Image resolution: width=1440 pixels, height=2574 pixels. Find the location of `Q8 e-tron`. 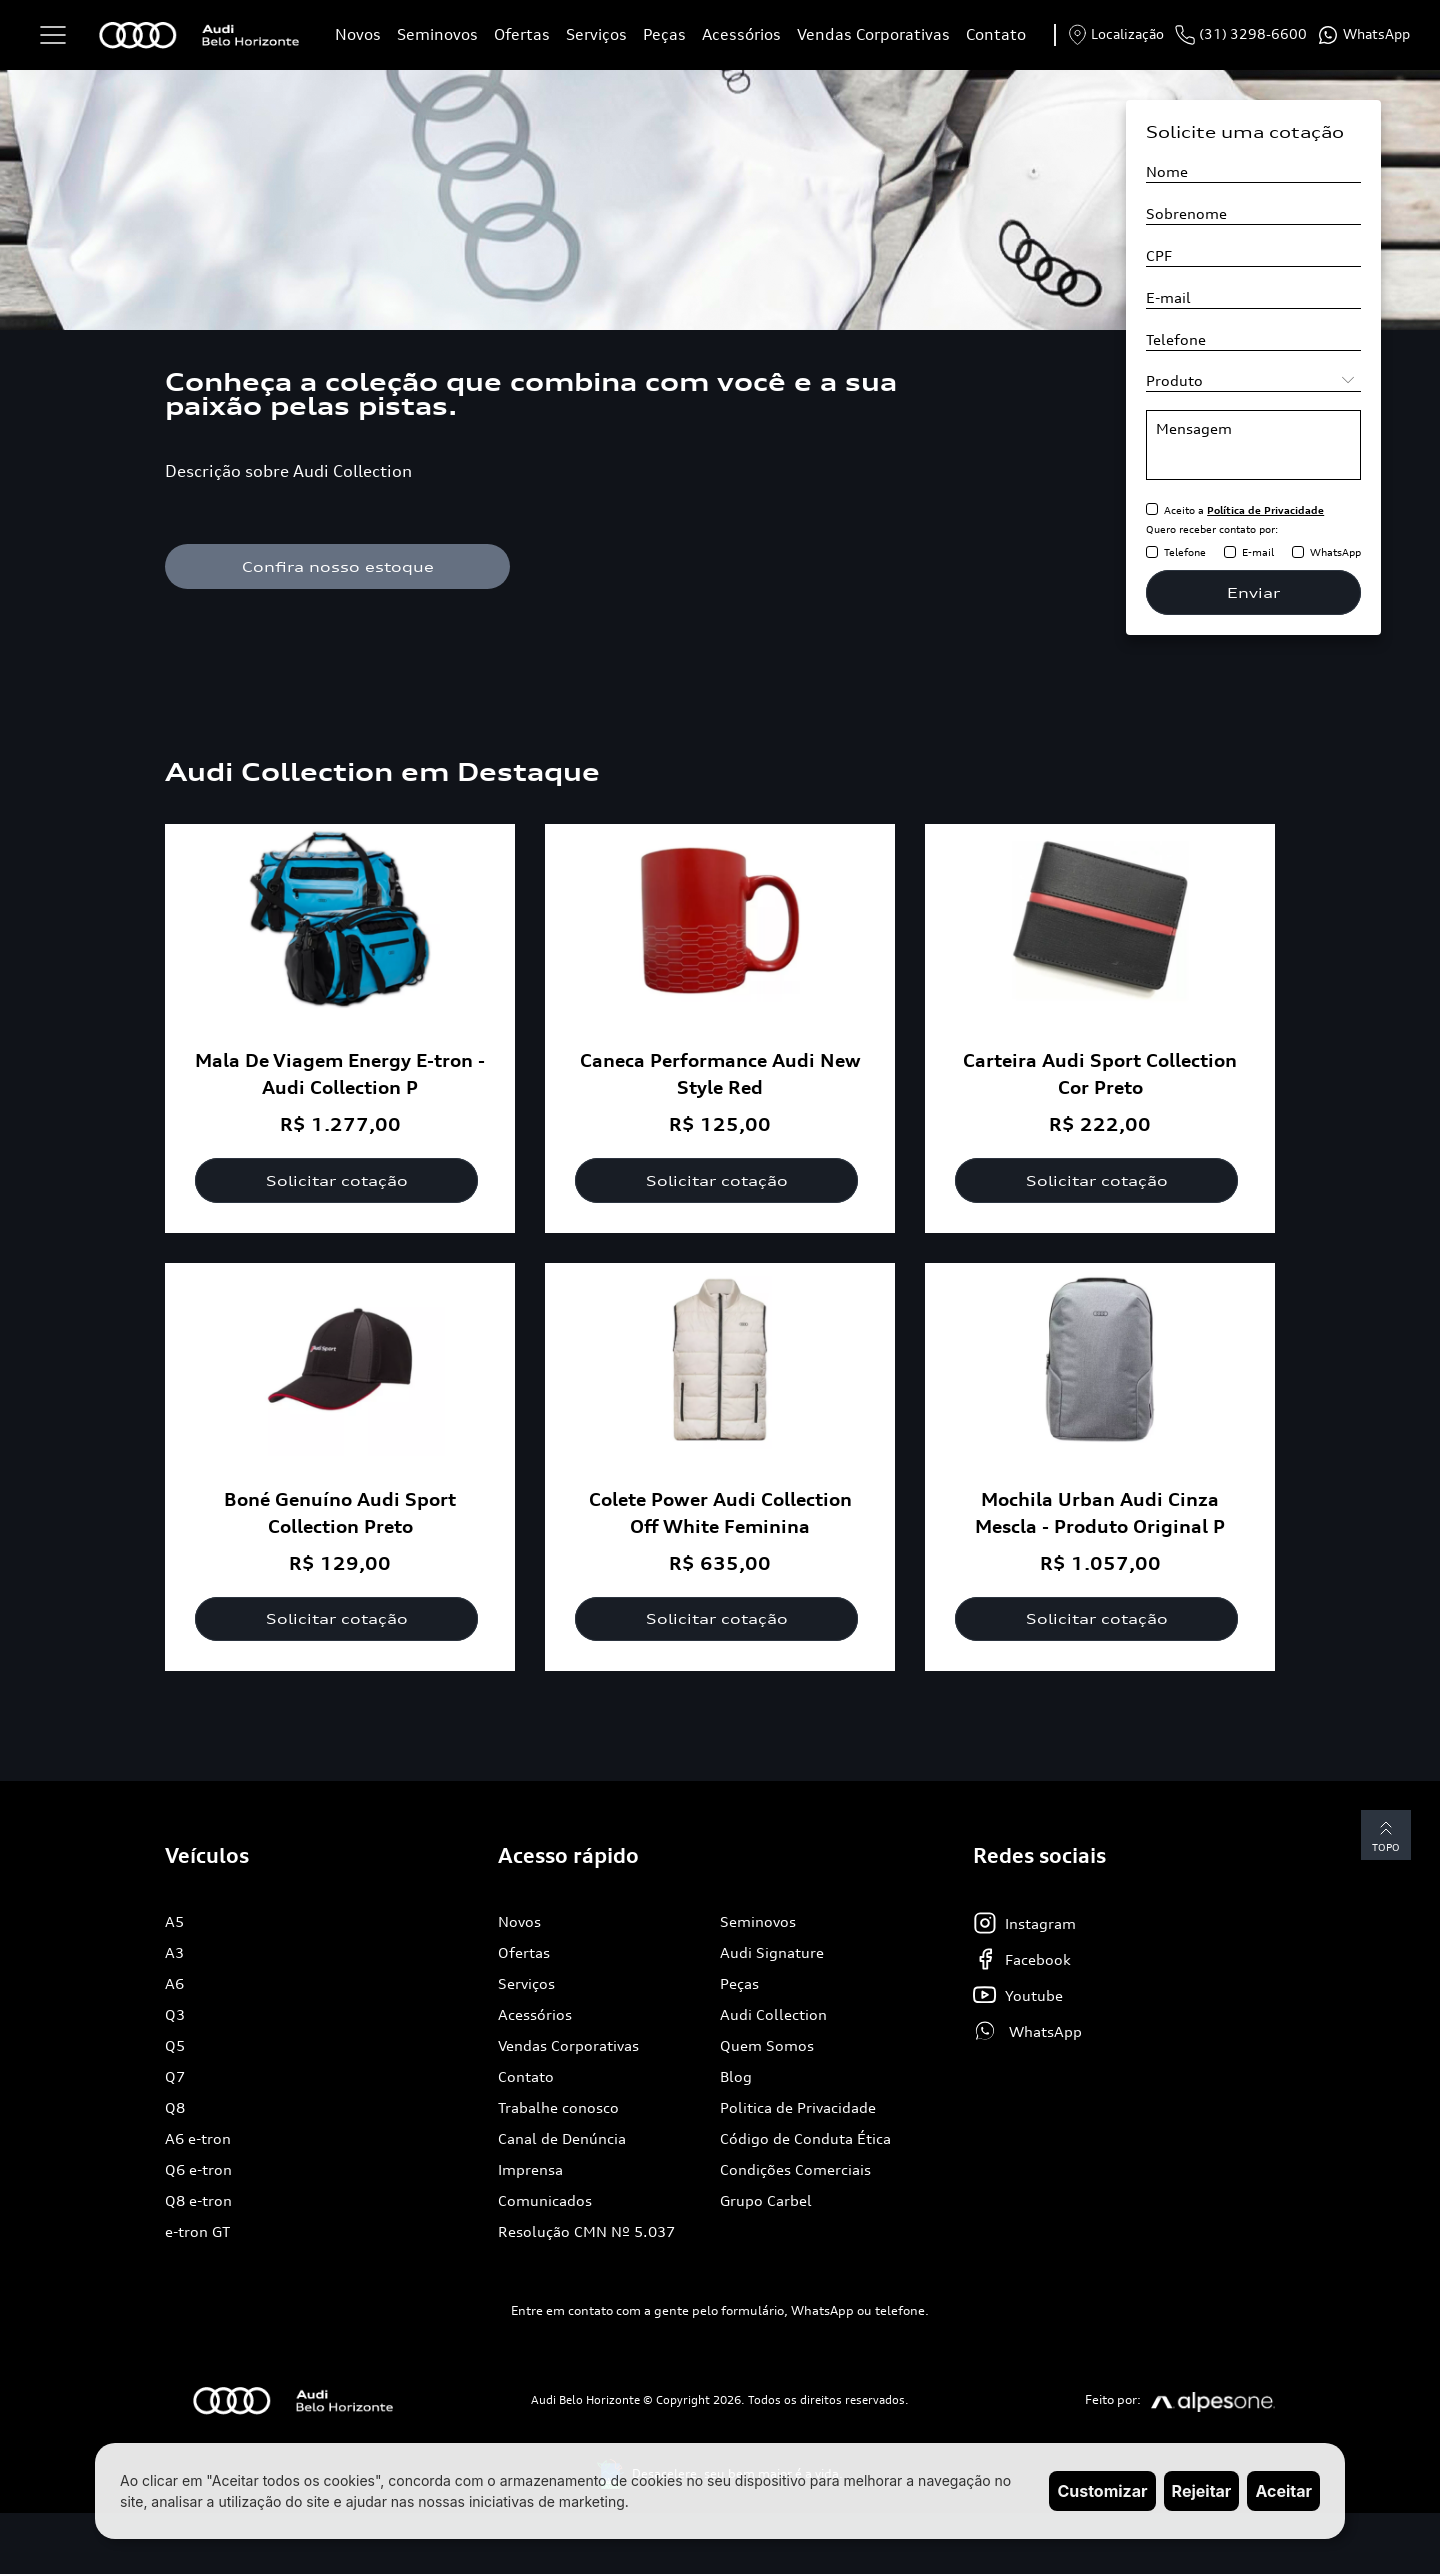

Q8 e-tron is located at coordinates (198, 2201).